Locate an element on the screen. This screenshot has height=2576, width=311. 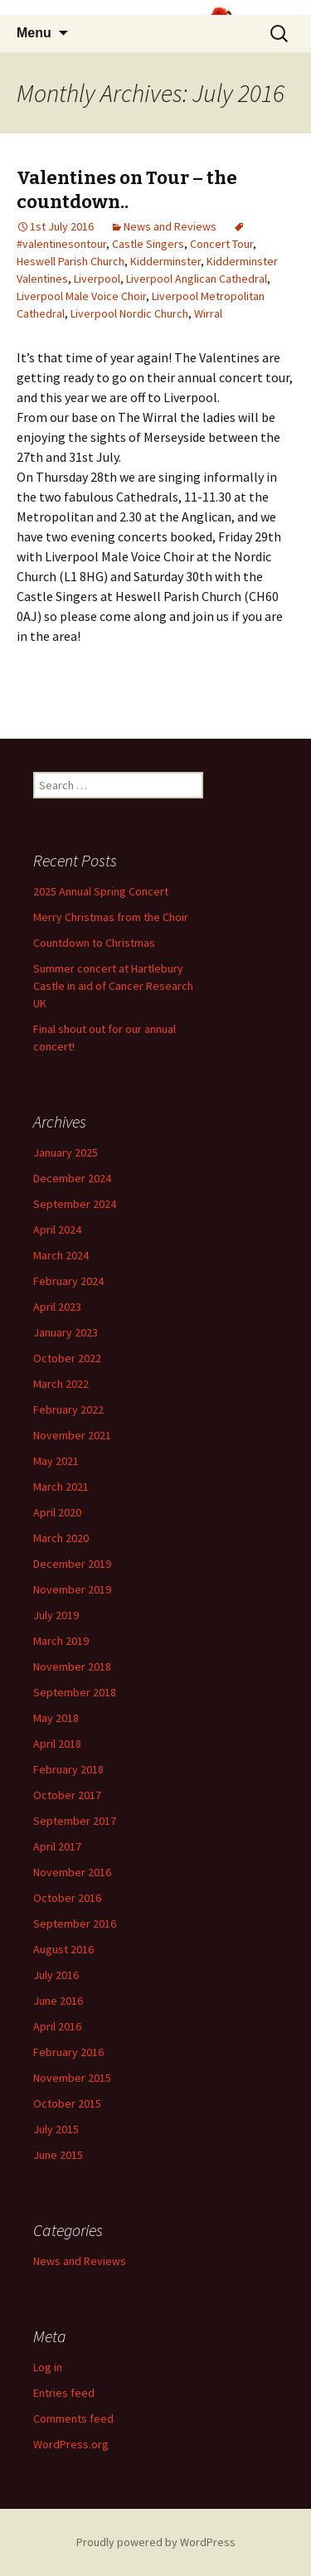
September 2016 is located at coordinates (74, 1923).